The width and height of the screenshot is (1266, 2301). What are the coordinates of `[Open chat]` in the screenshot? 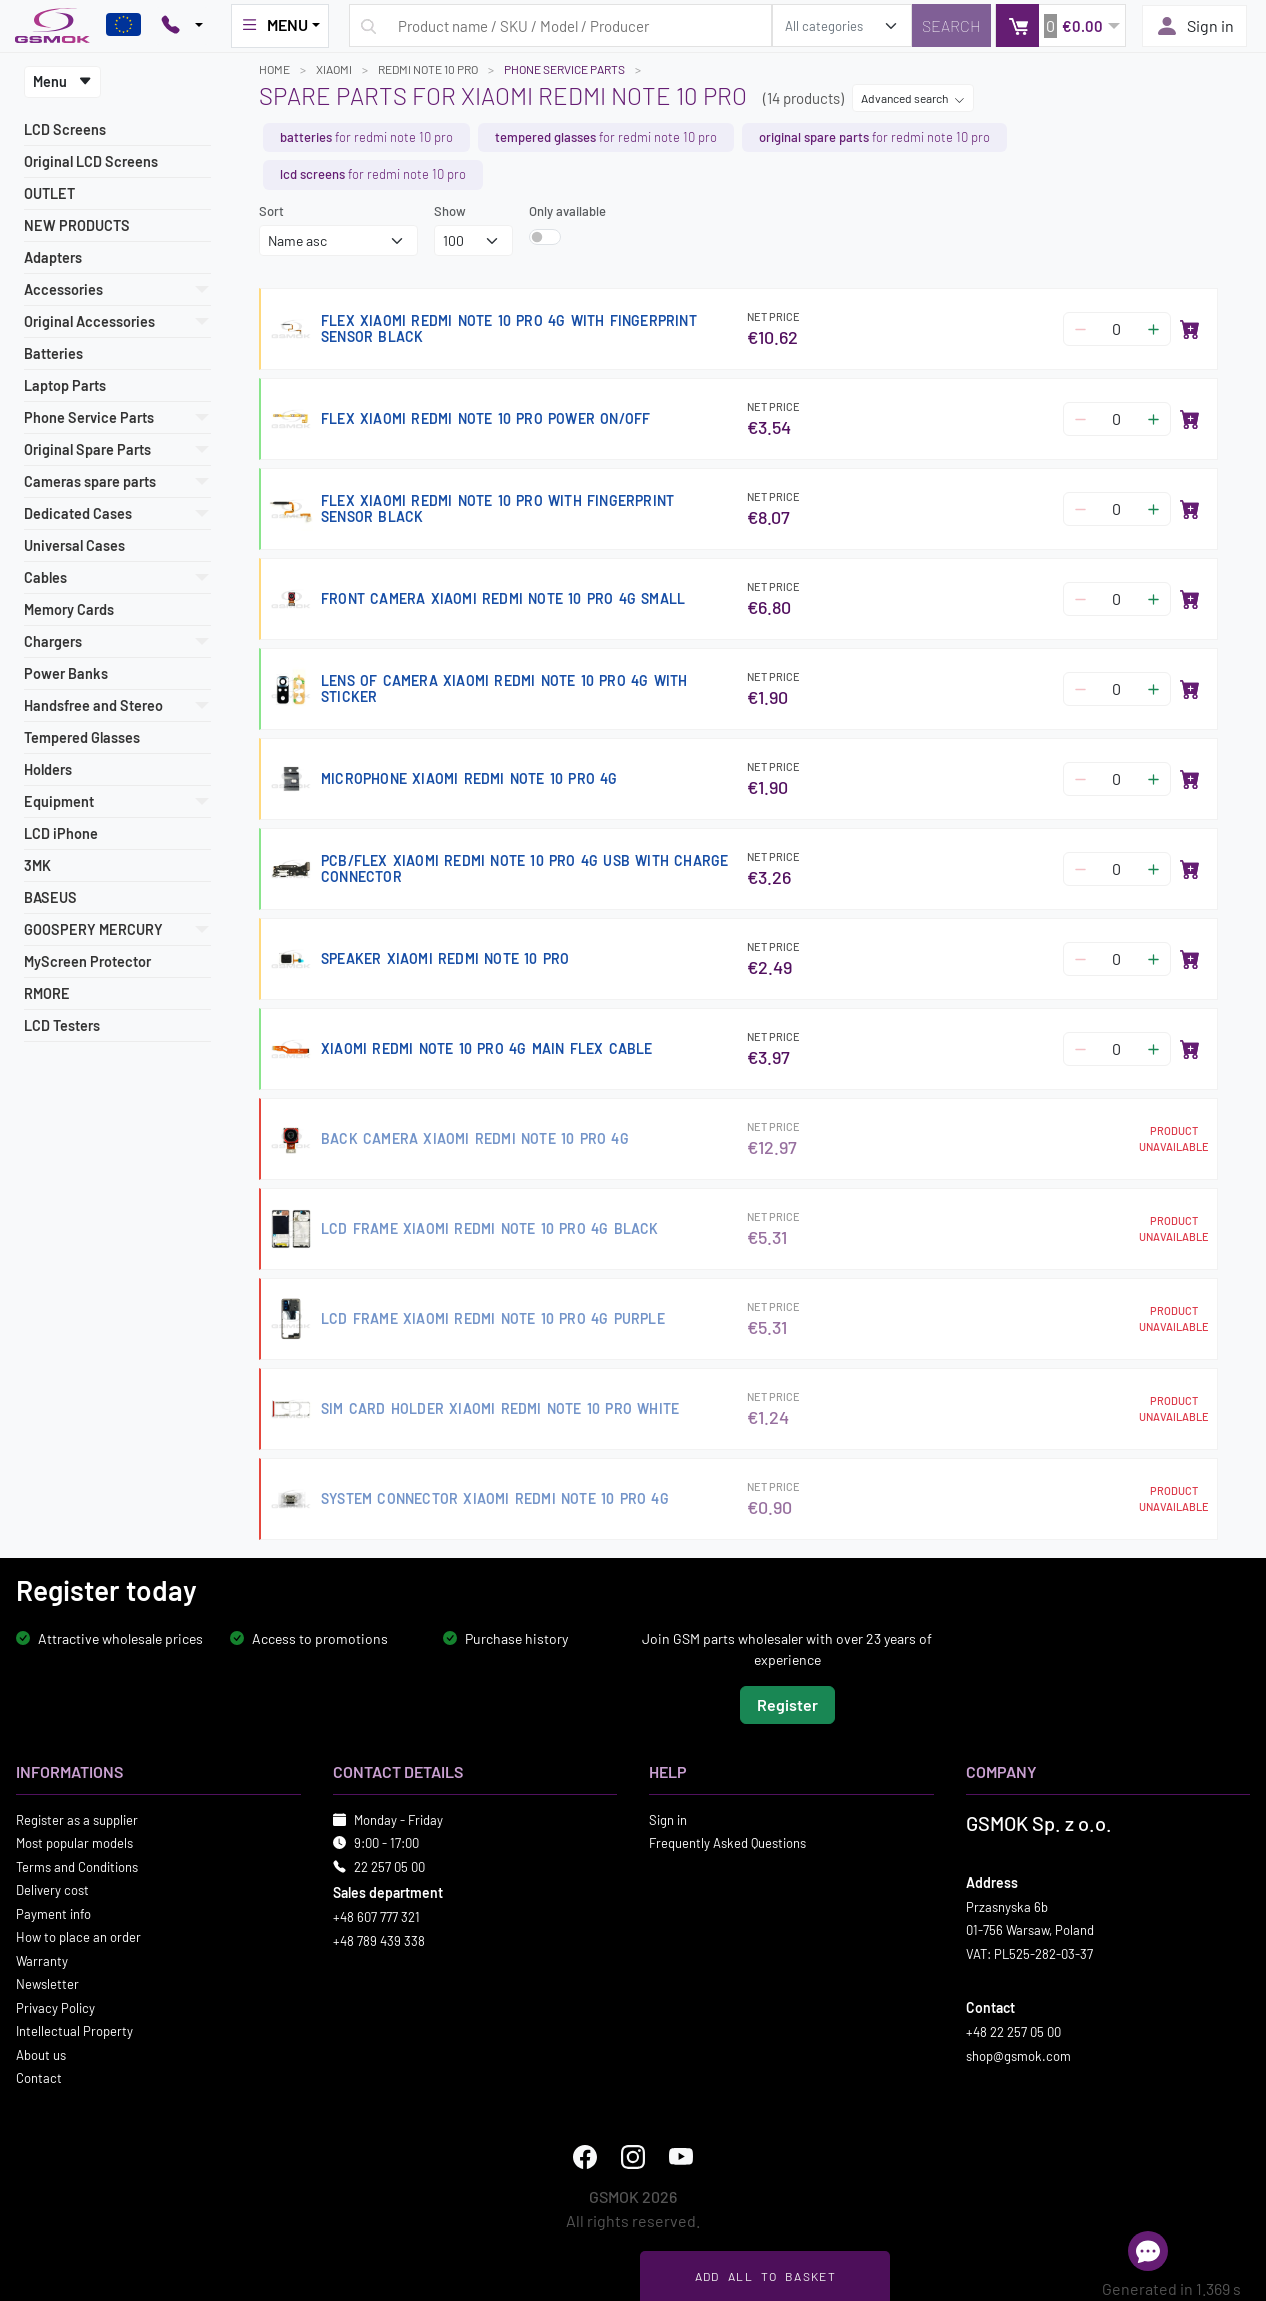 It's located at (1148, 2251).